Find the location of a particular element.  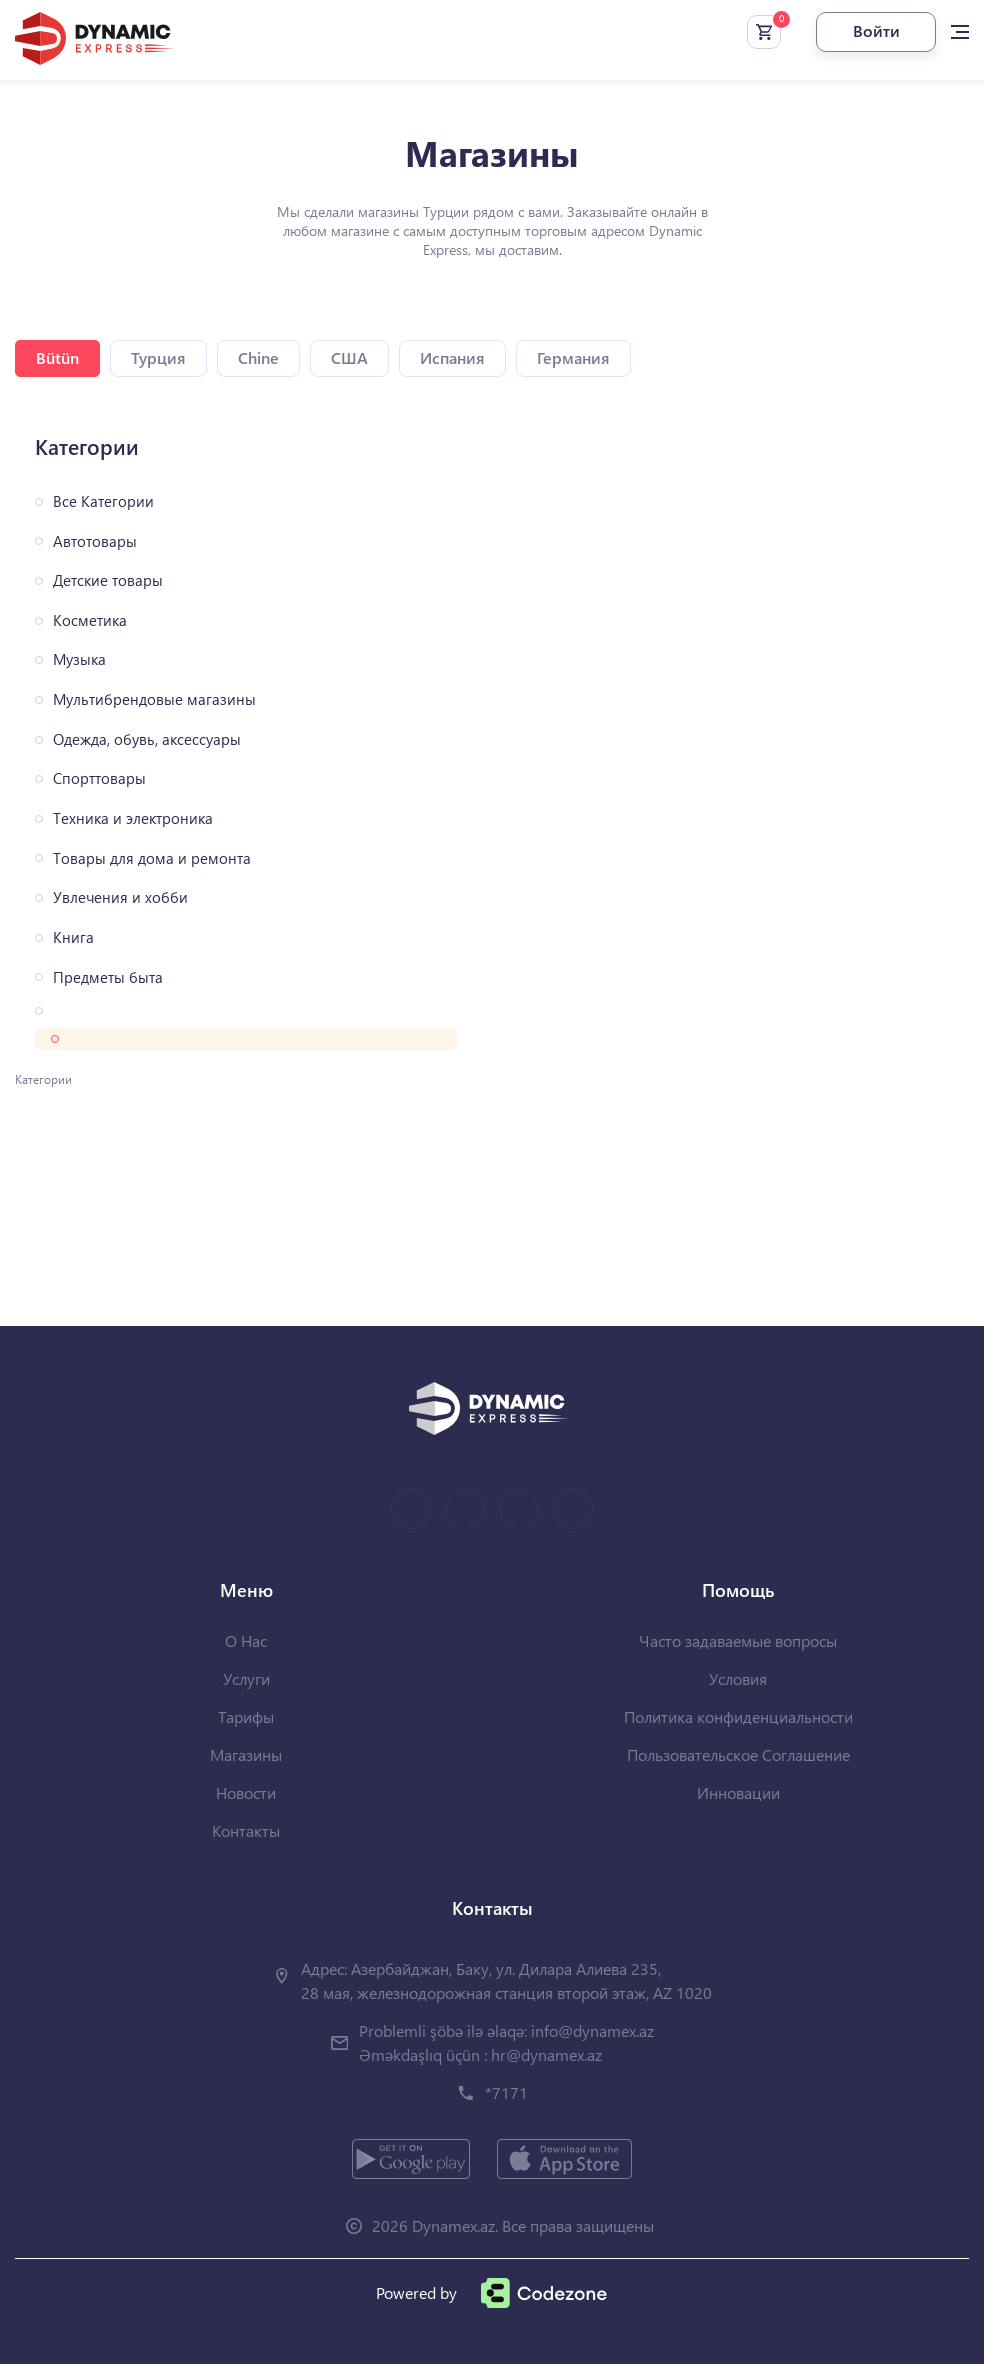

Турция is located at coordinates (158, 357).